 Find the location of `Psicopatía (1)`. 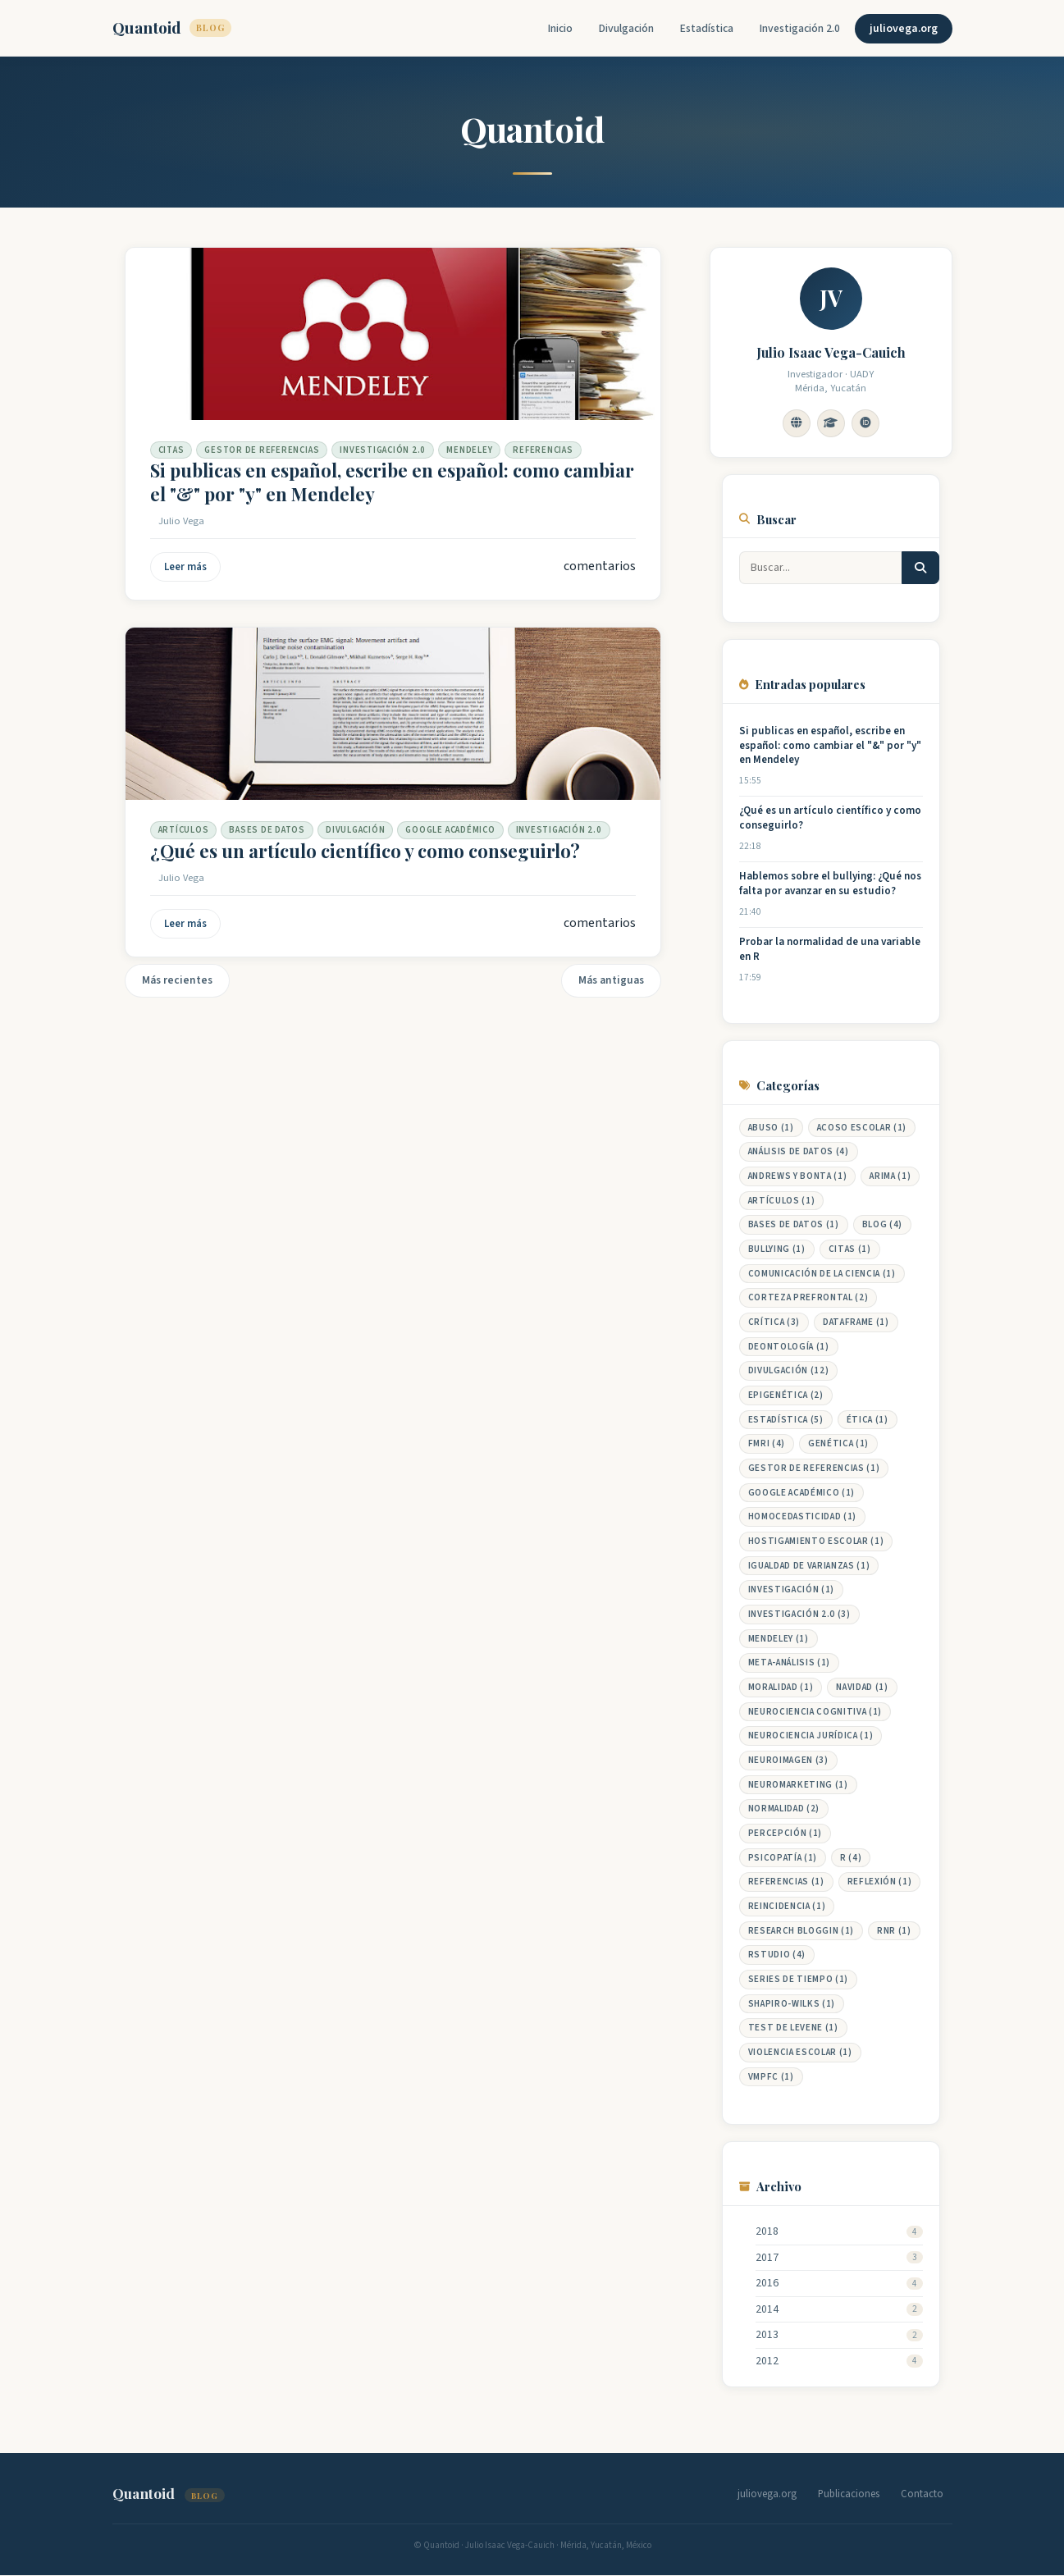

Psicopatía (1) is located at coordinates (782, 1858).